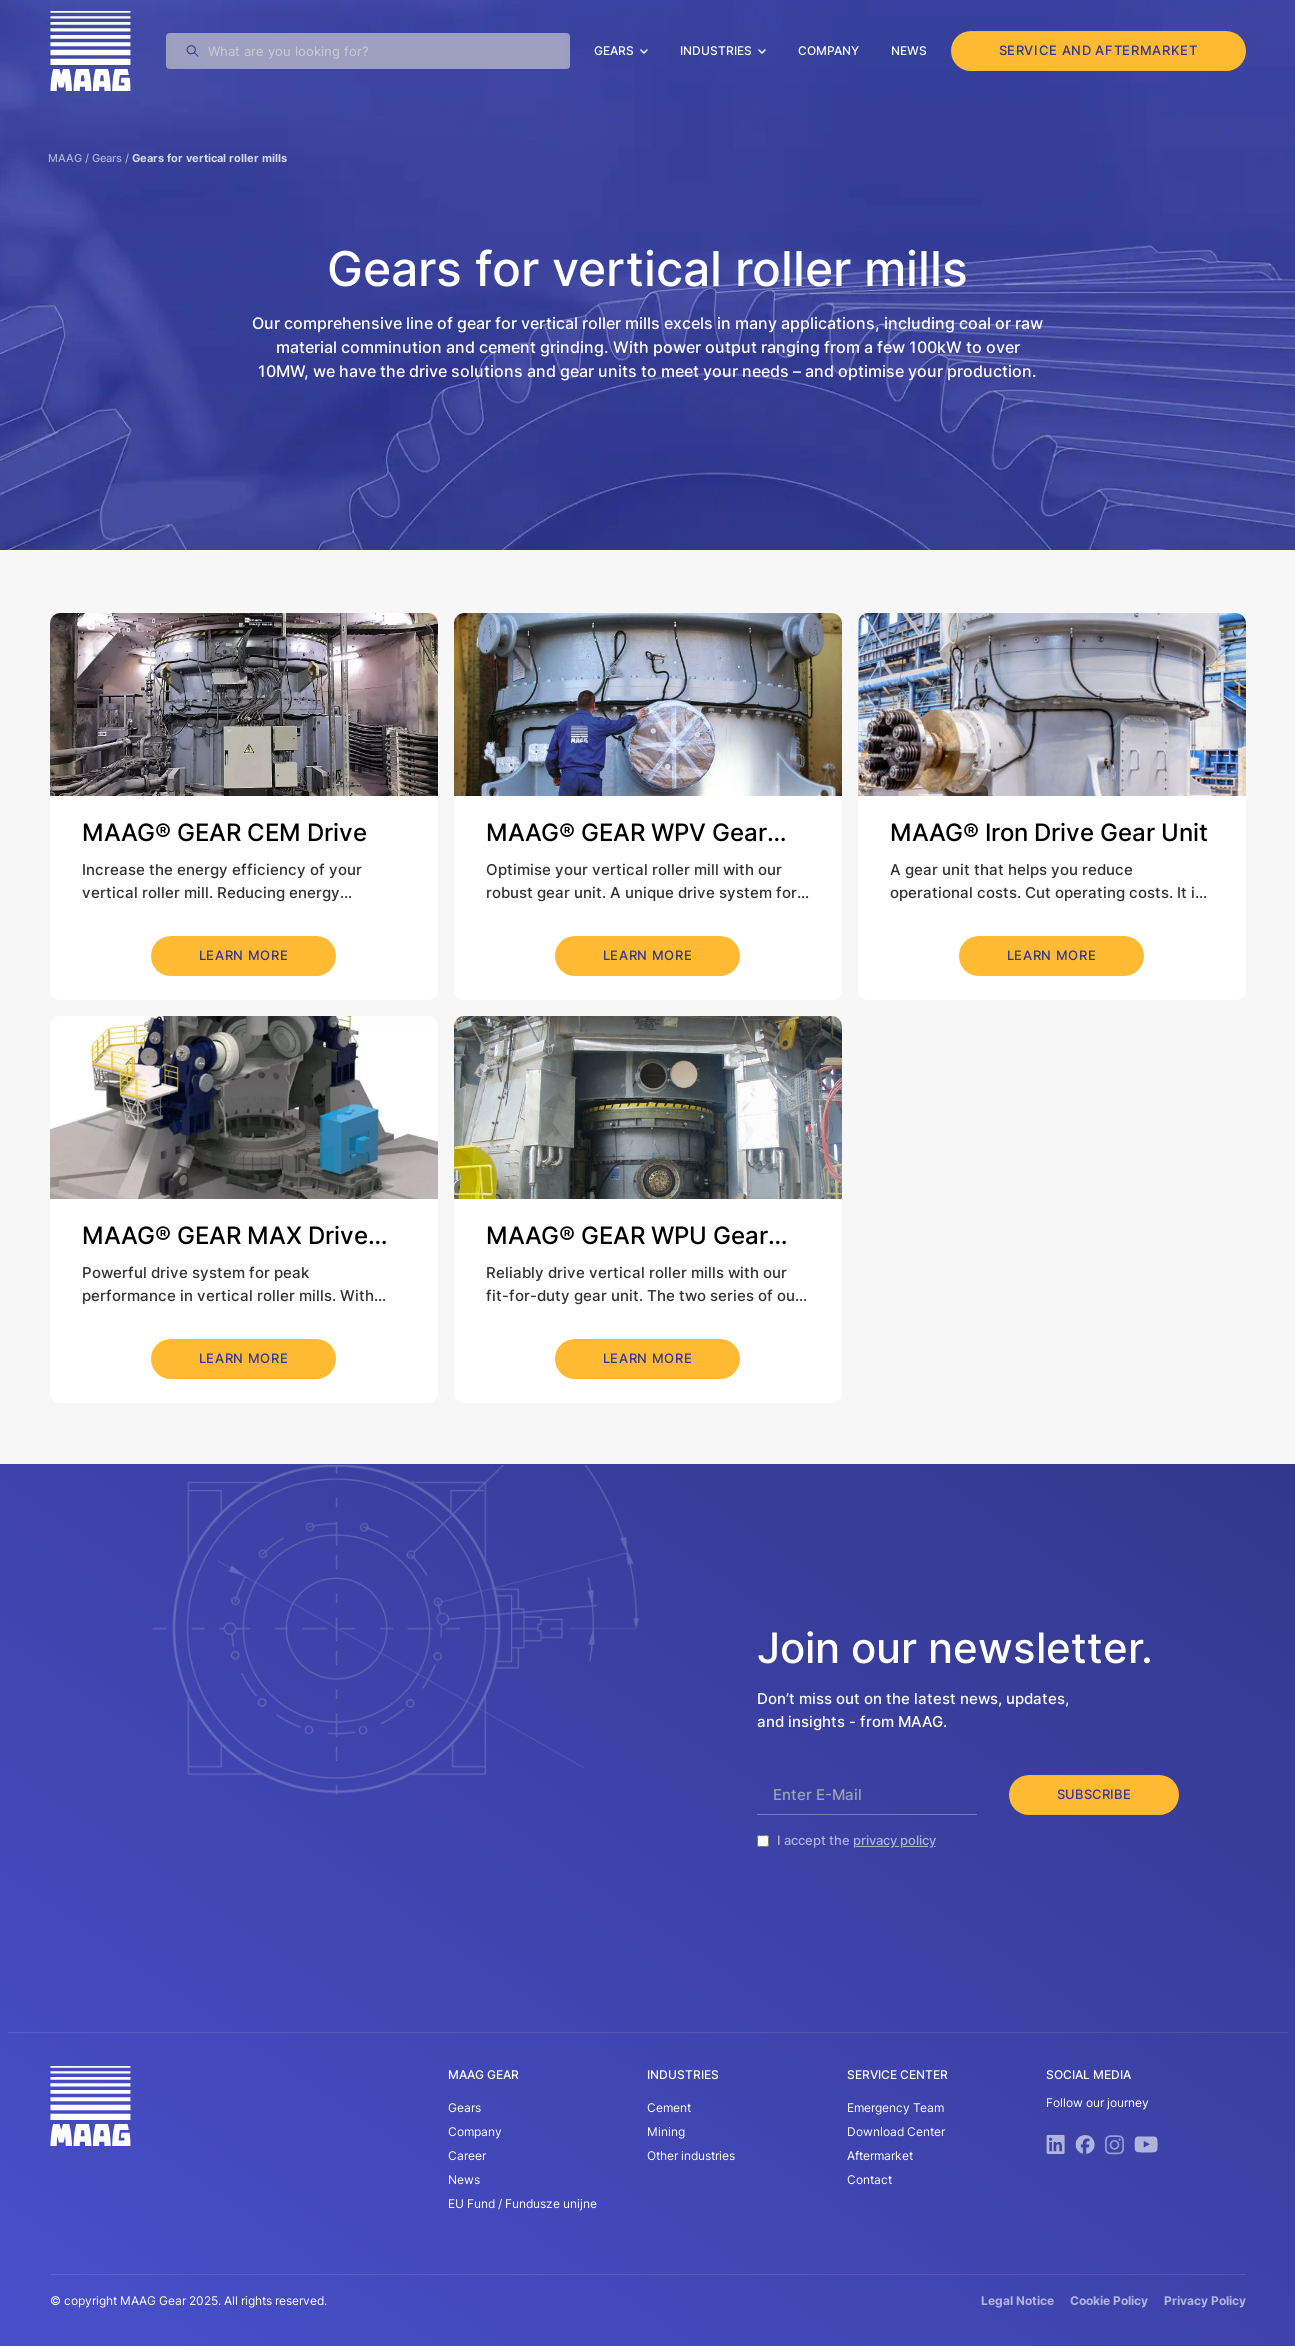 The height and width of the screenshot is (2346, 1295). Describe the element at coordinates (1205, 2300) in the screenshot. I see `Privacy Policy` at that location.